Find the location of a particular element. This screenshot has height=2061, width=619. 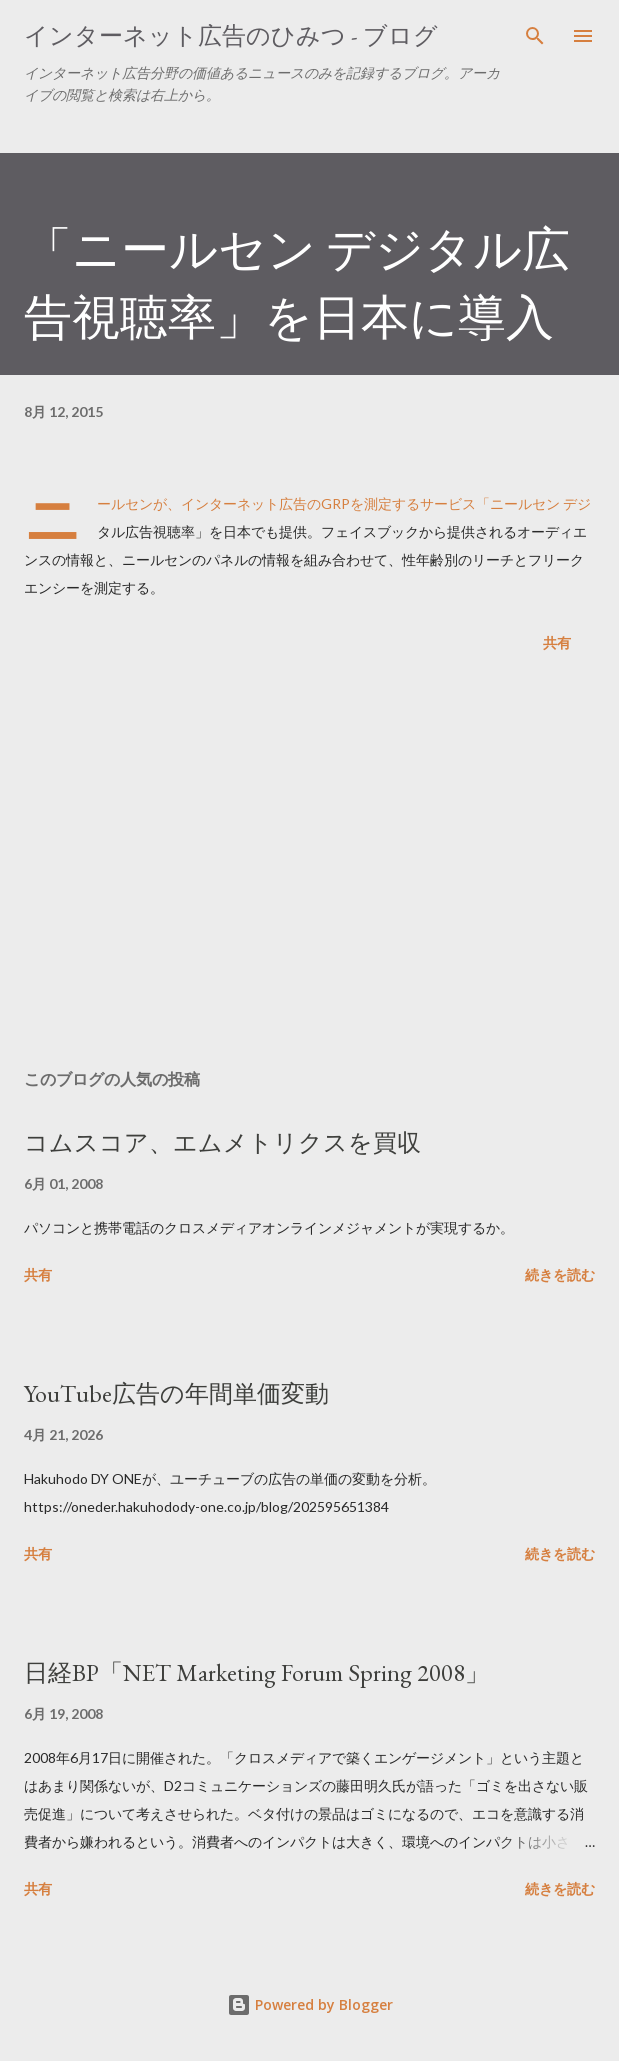

続きを読む is located at coordinates (560, 1274).